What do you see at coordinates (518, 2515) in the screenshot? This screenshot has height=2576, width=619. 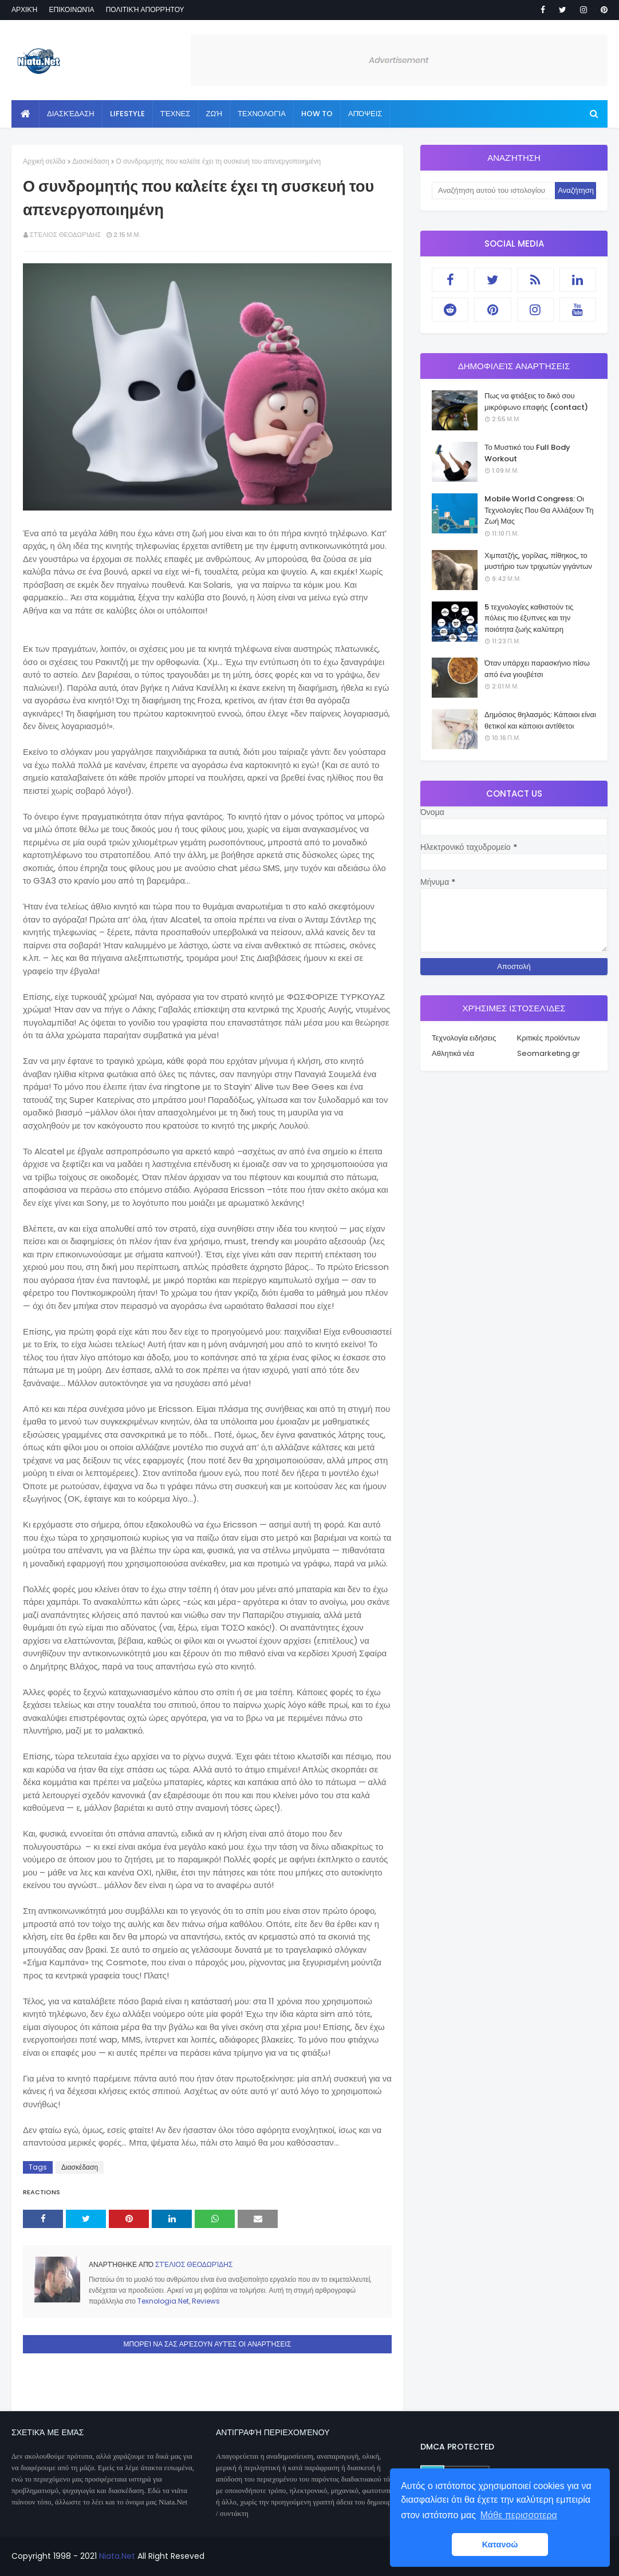 I see `Μάθε περισσοτερα [button]` at bounding box center [518, 2515].